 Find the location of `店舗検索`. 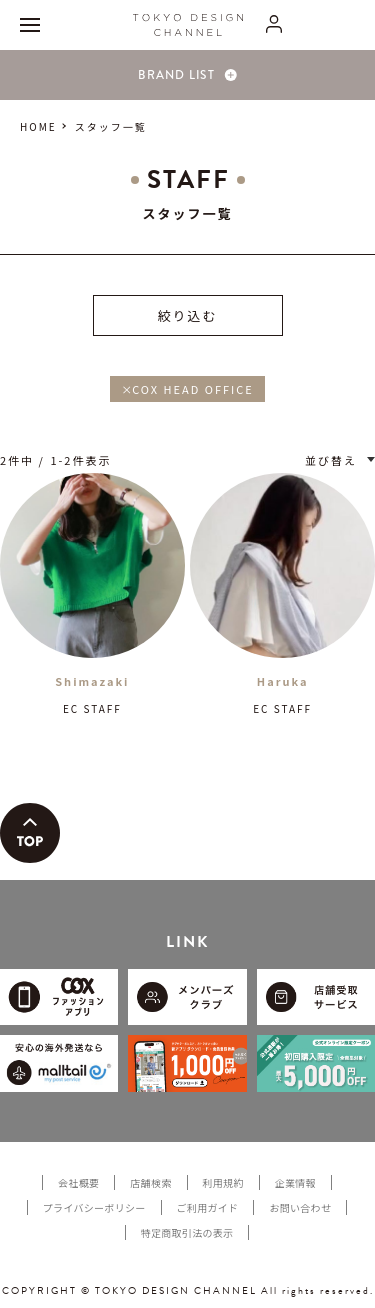

店舗検索 is located at coordinates (150, 1182).